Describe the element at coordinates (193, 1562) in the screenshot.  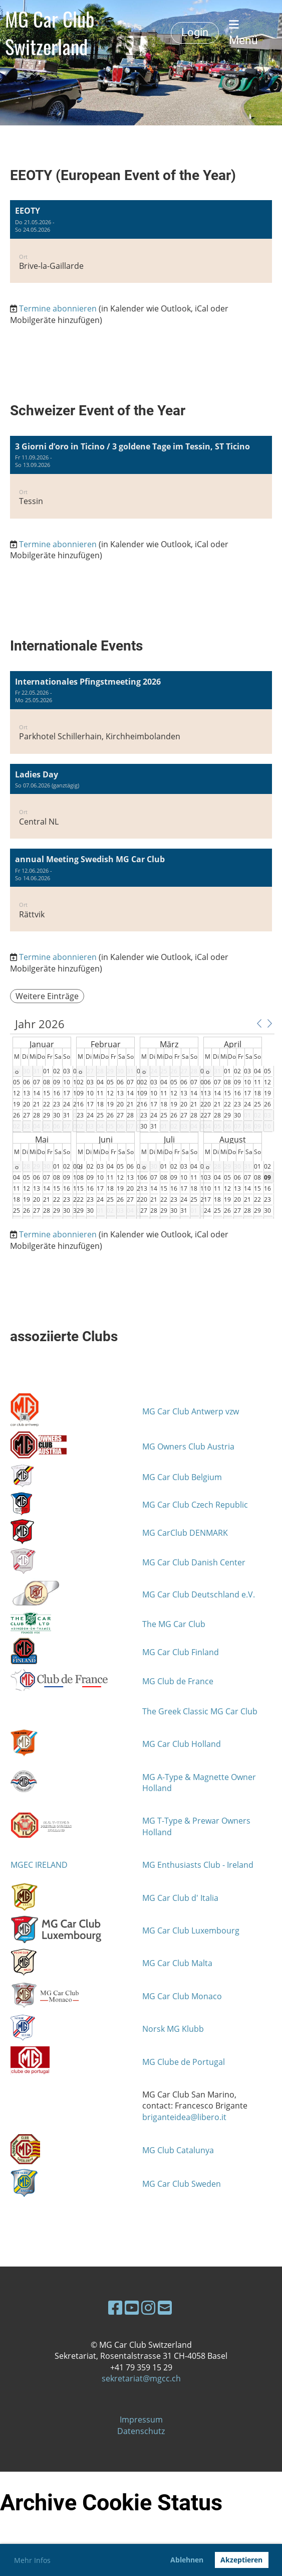
I see `MG Car Club Danish Center` at that location.